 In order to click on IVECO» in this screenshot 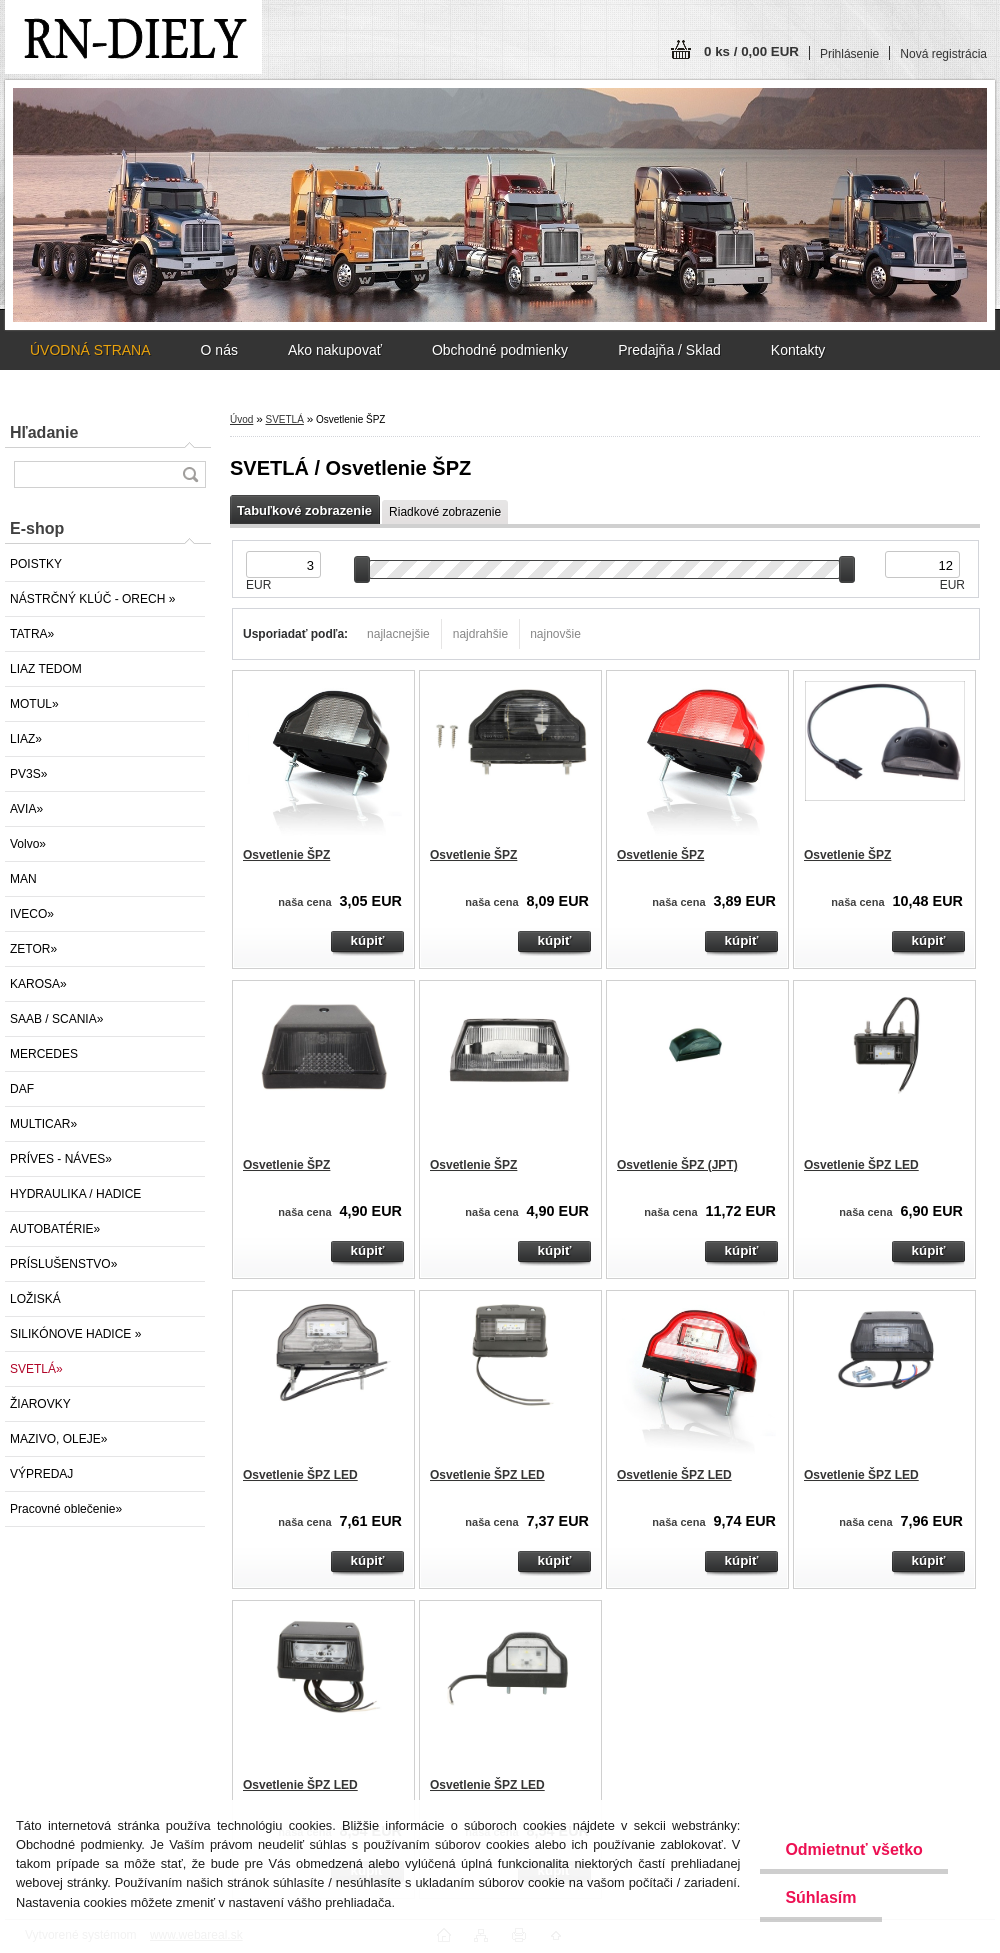, I will do `click(32, 914)`.